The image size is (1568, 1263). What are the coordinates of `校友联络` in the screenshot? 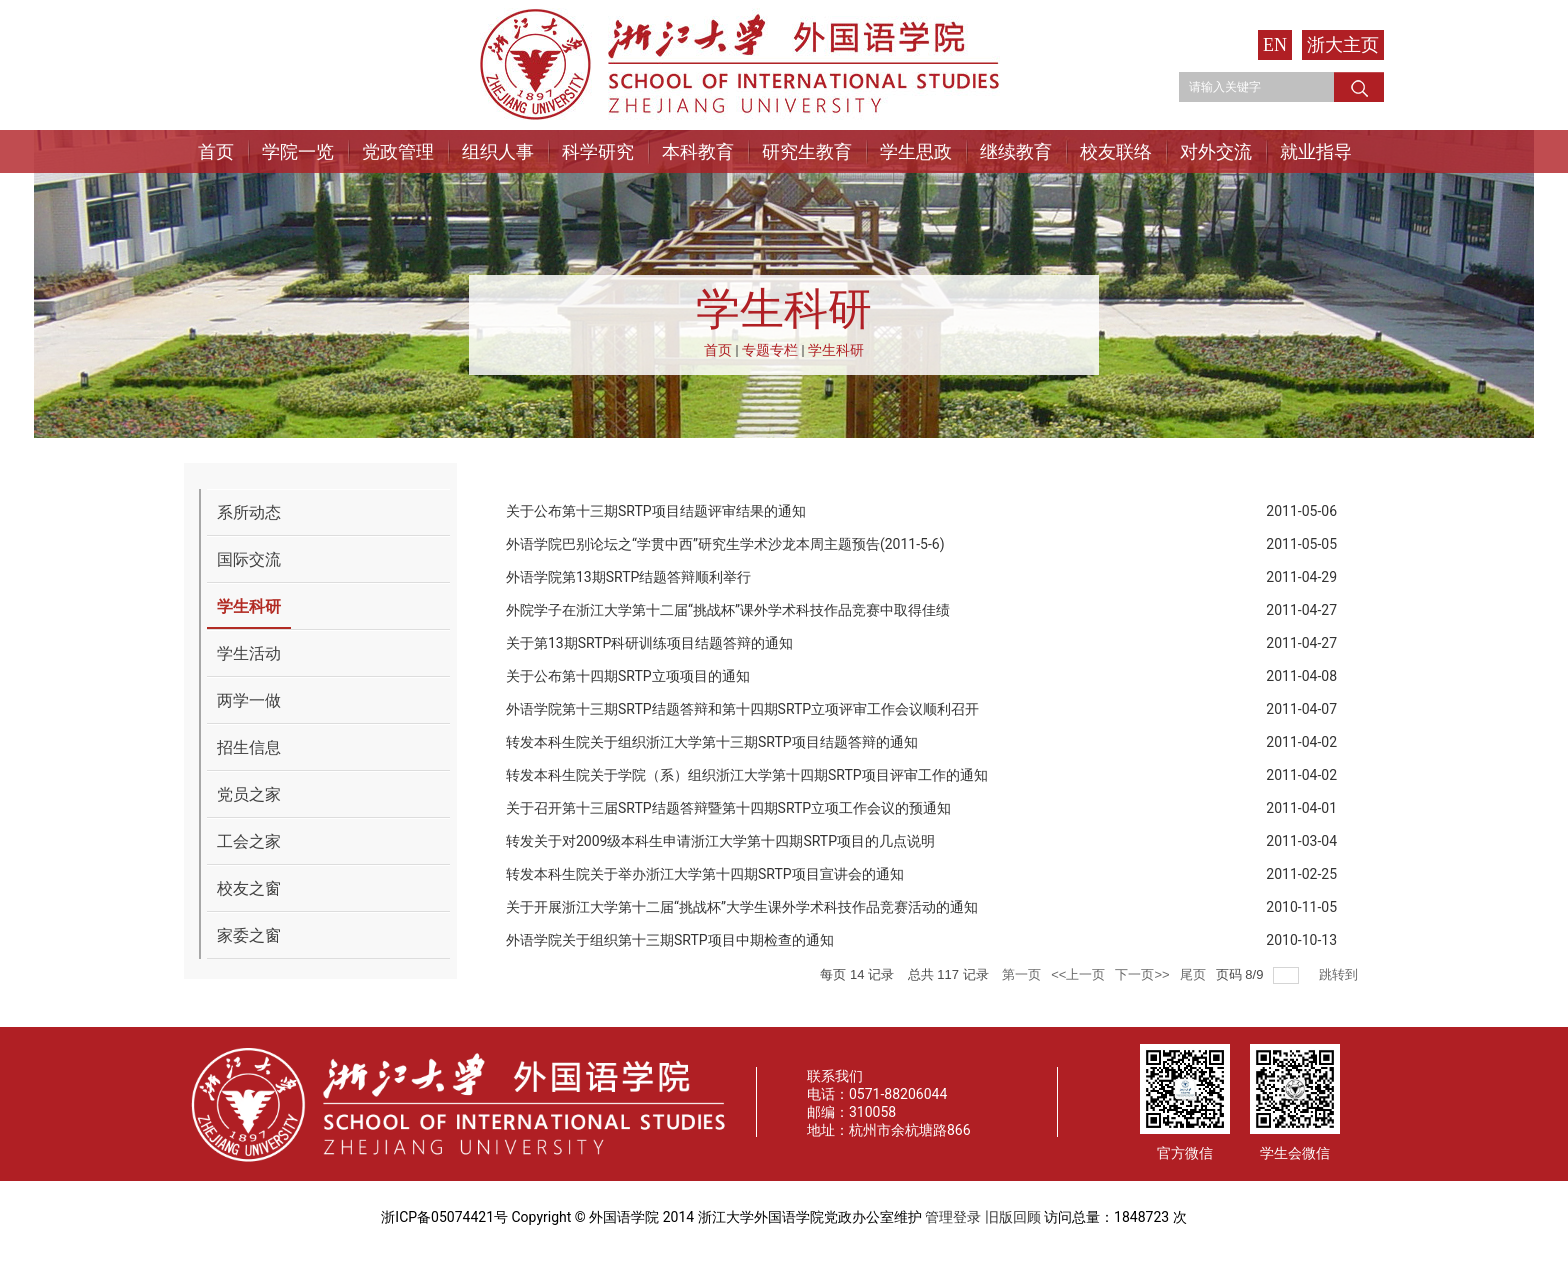 It's located at (1116, 151).